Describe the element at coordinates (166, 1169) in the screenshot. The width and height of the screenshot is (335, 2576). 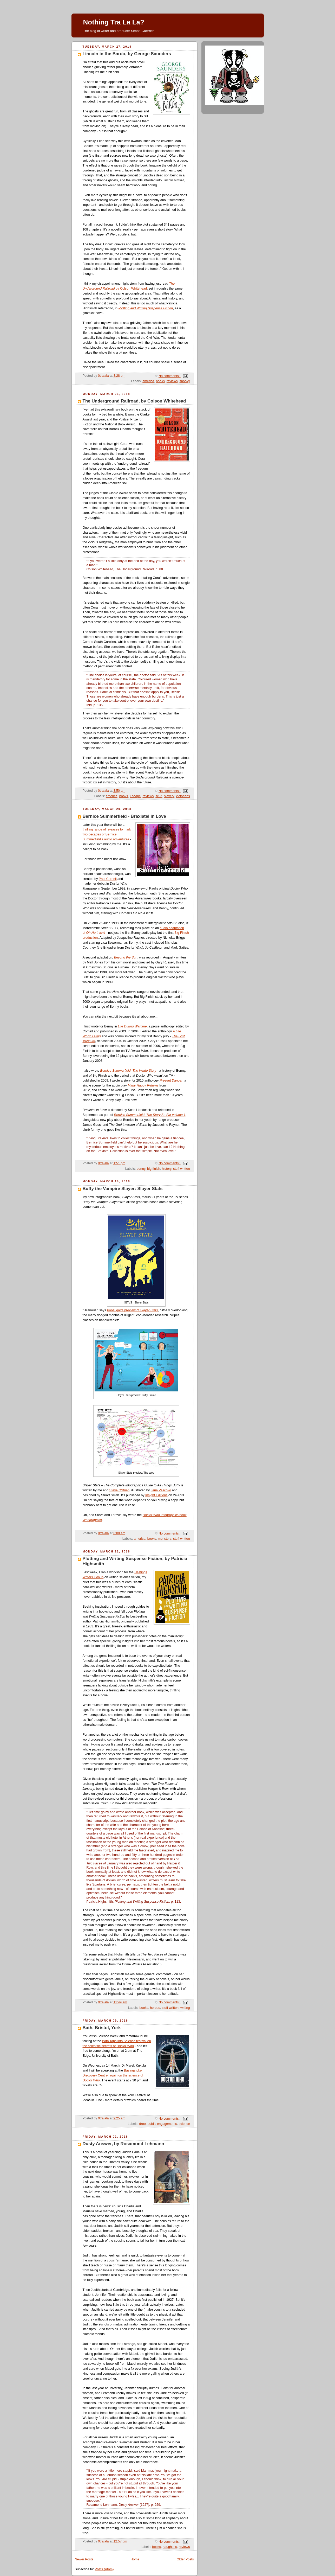
I see `history` at that location.